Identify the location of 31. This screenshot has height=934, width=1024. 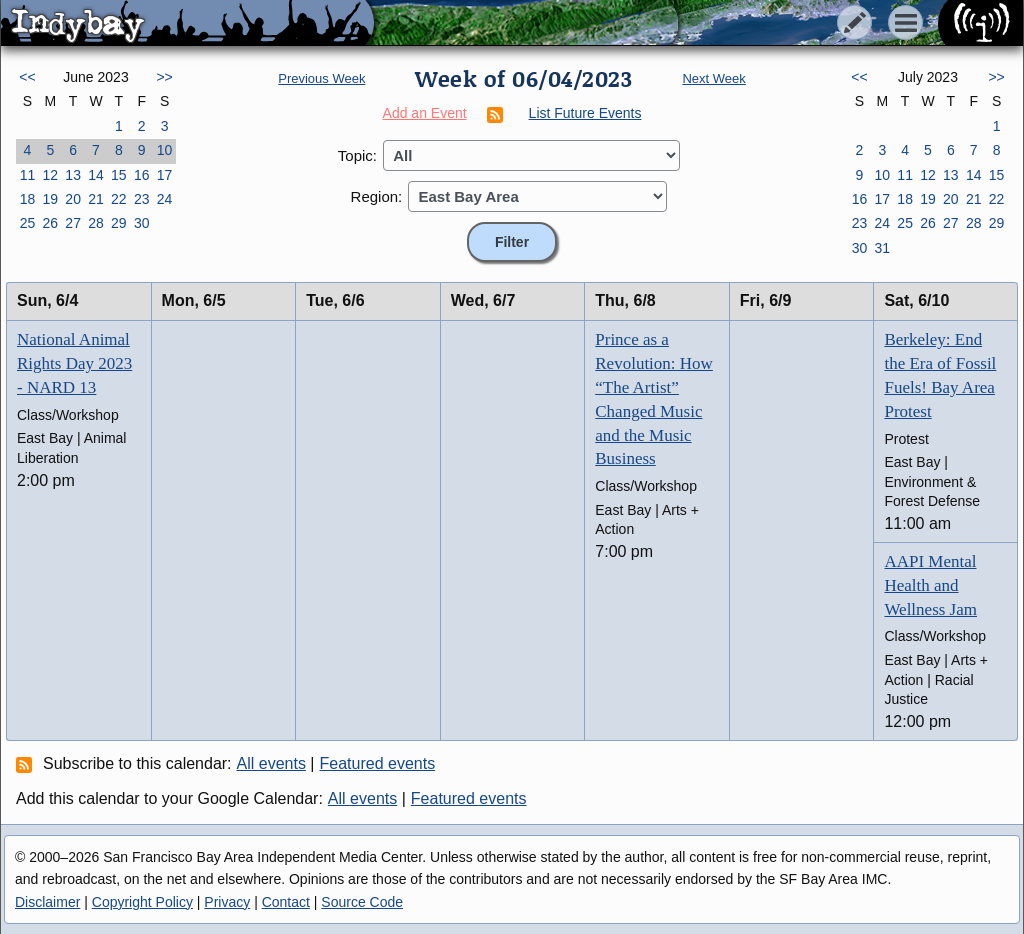
(882, 248).